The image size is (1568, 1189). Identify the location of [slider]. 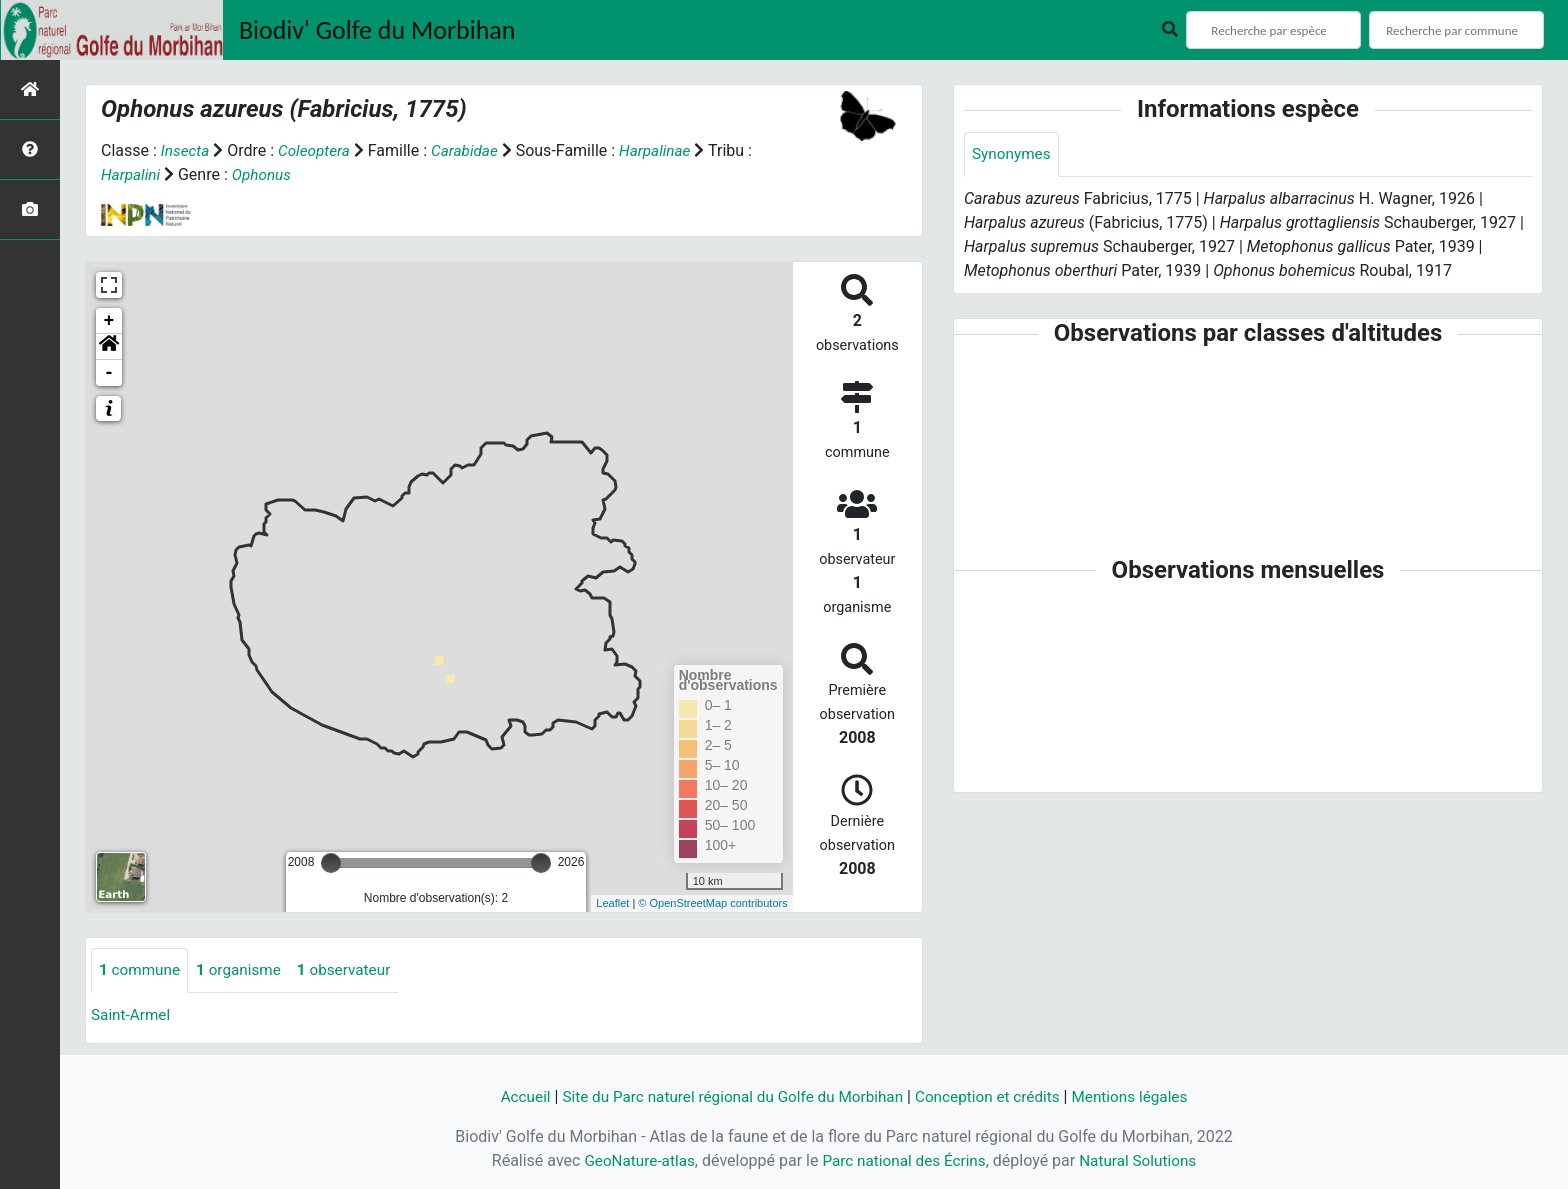
(331, 863).